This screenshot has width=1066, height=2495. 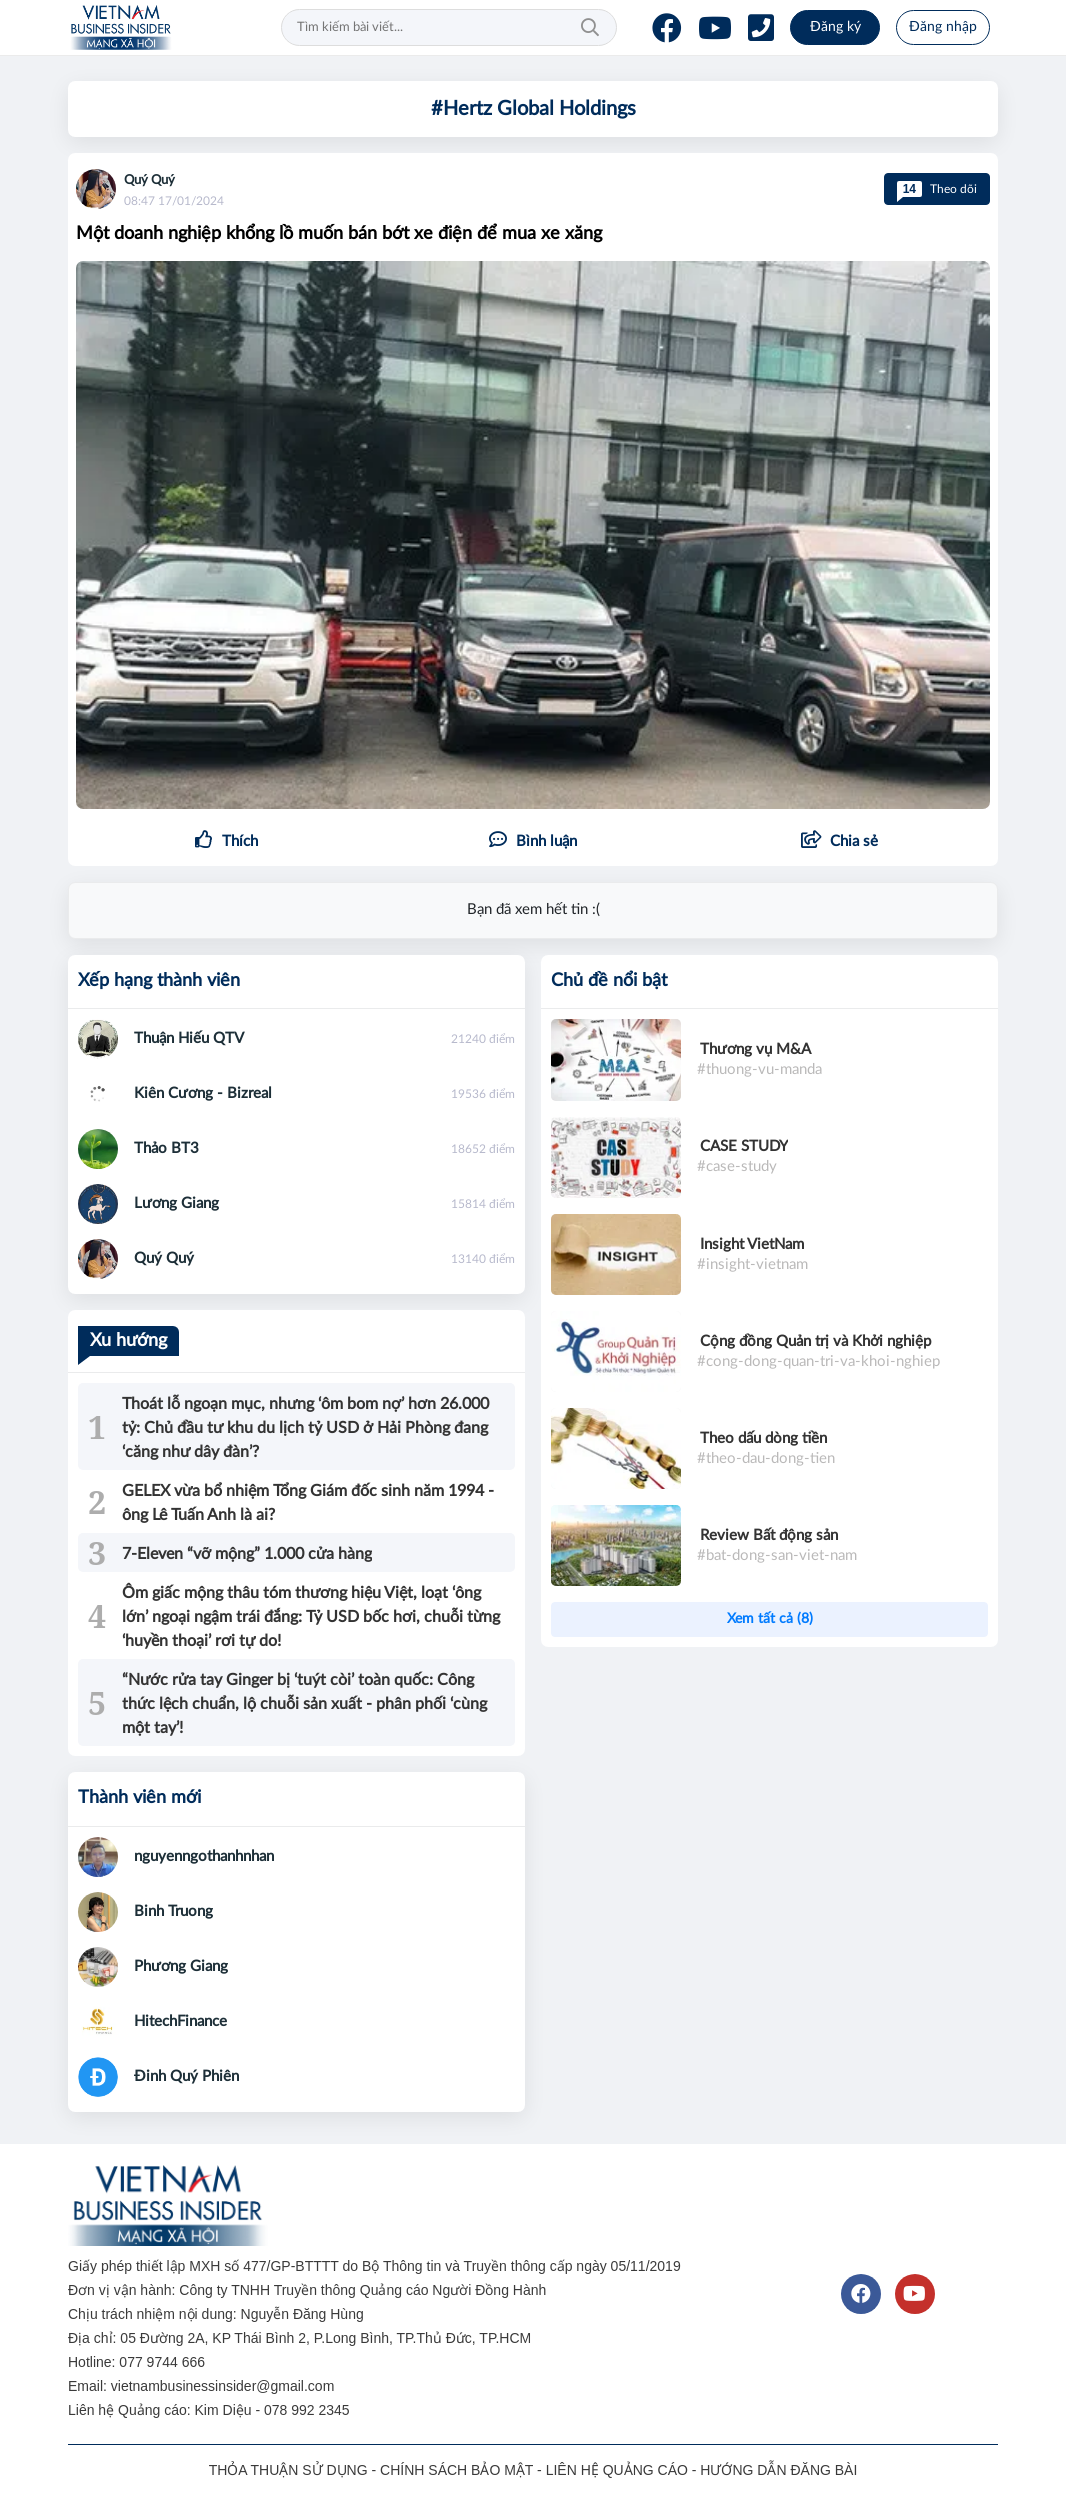 What do you see at coordinates (166, 1148) in the screenshot?
I see `Thảo BT3` at bounding box center [166, 1148].